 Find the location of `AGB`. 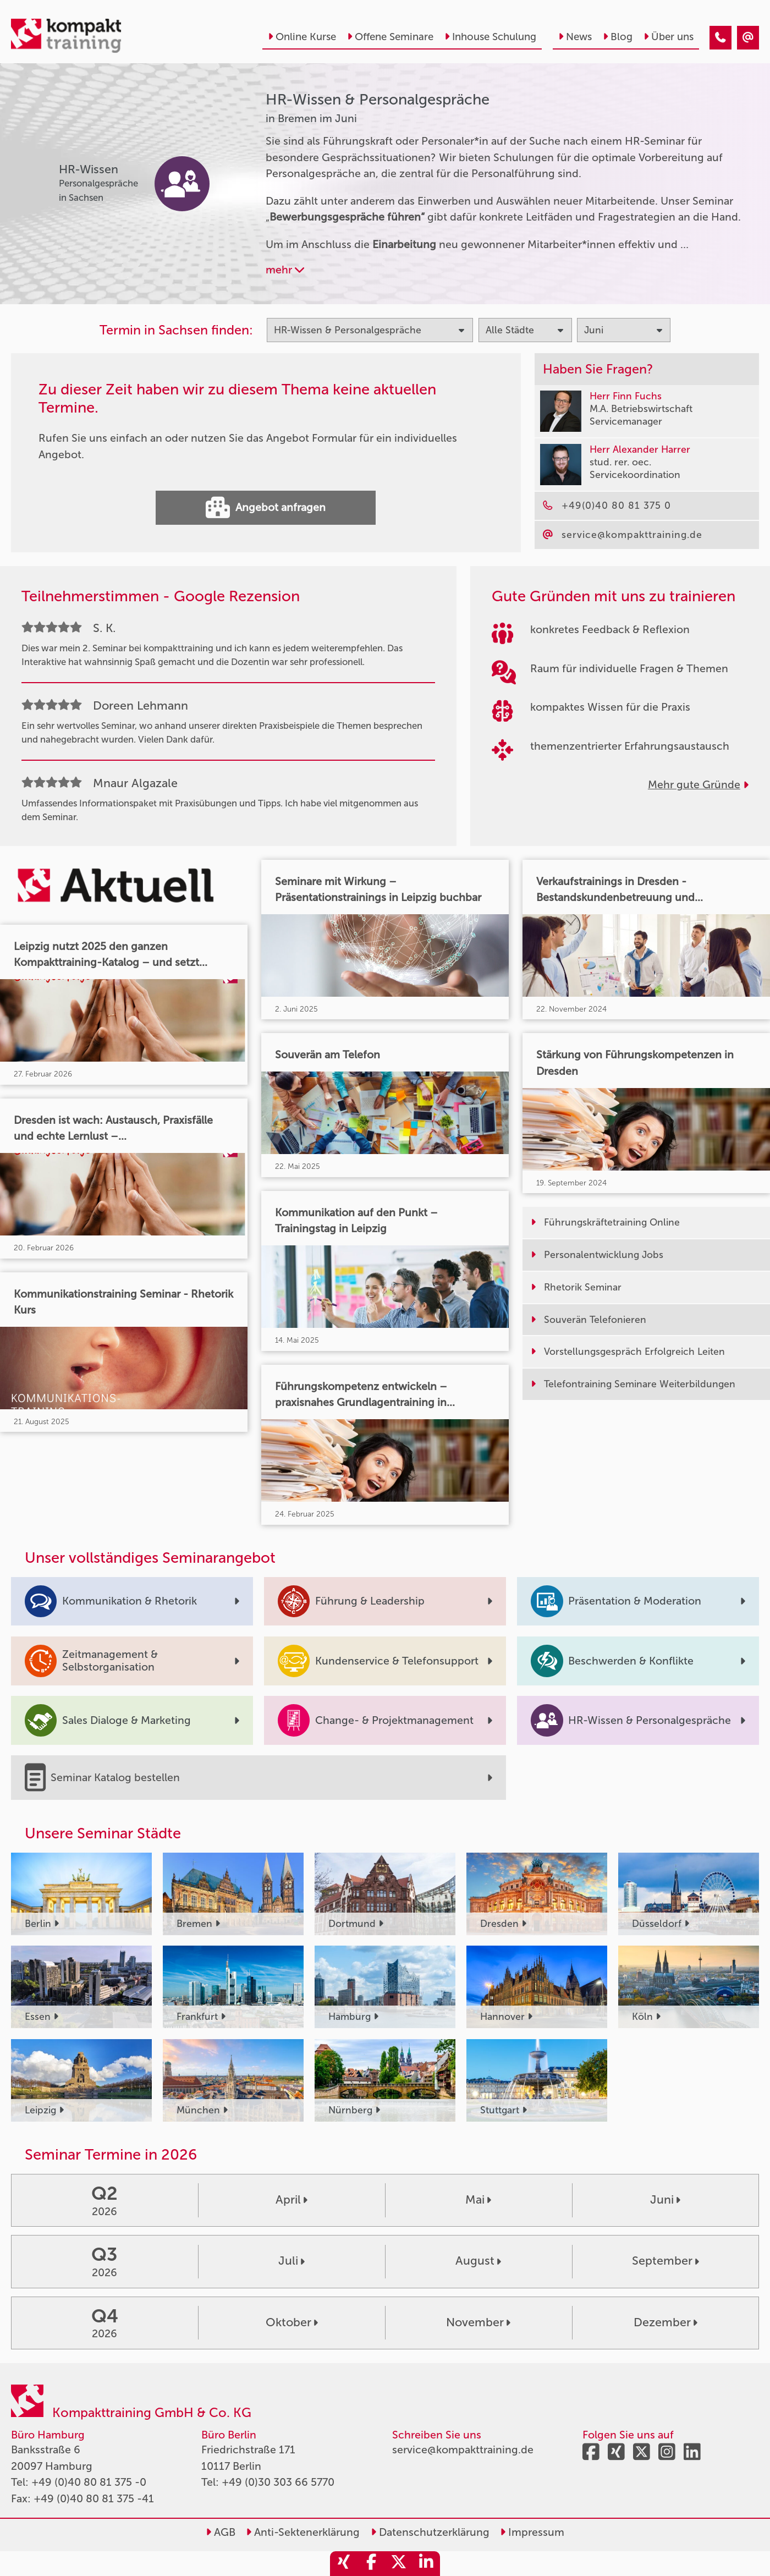

AGB is located at coordinates (220, 2532).